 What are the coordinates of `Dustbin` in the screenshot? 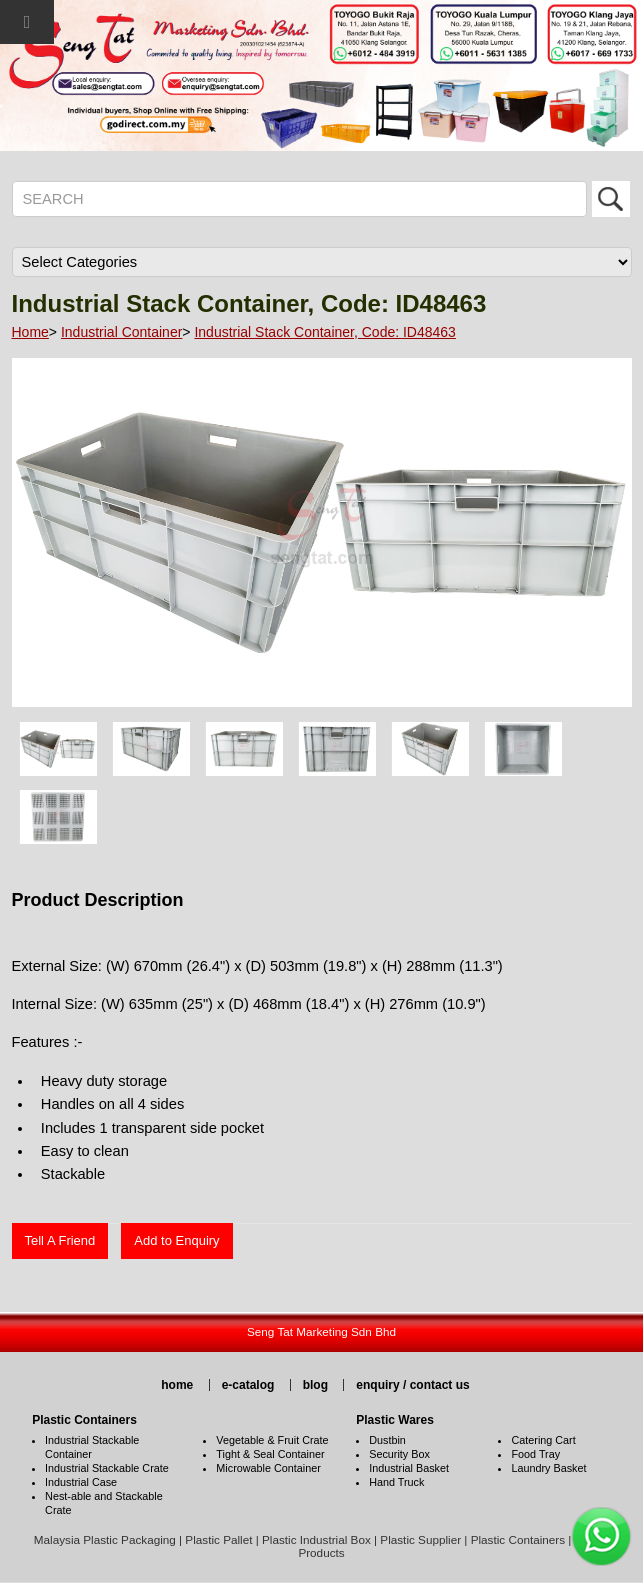 It's located at (387, 1440).